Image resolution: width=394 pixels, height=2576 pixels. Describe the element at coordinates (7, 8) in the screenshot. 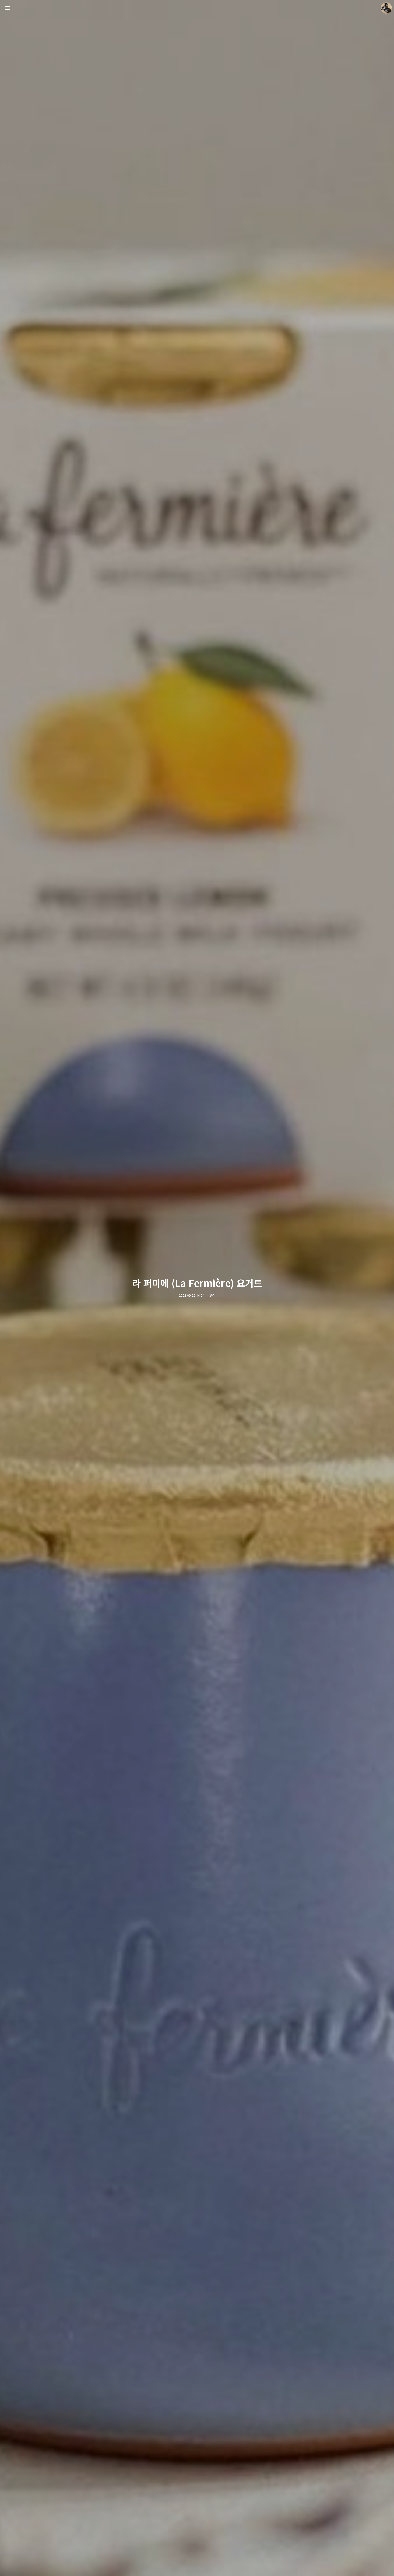

I see `사이드바 열기` at that location.